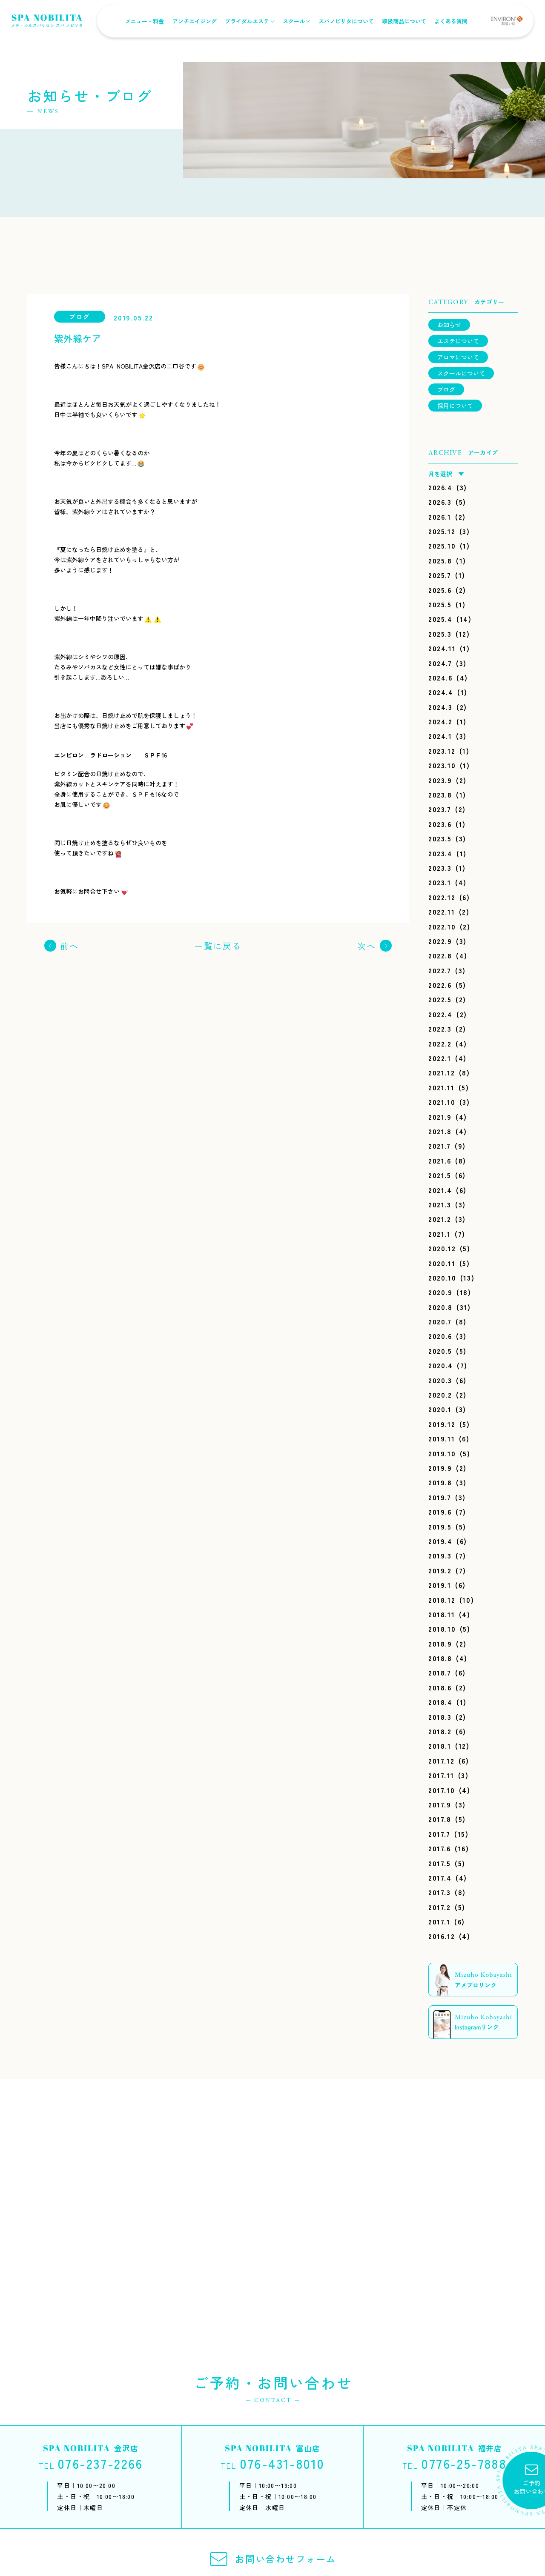 This screenshot has width=545, height=2576. Describe the element at coordinates (439, 809) in the screenshot. I see `2023.7` at that location.